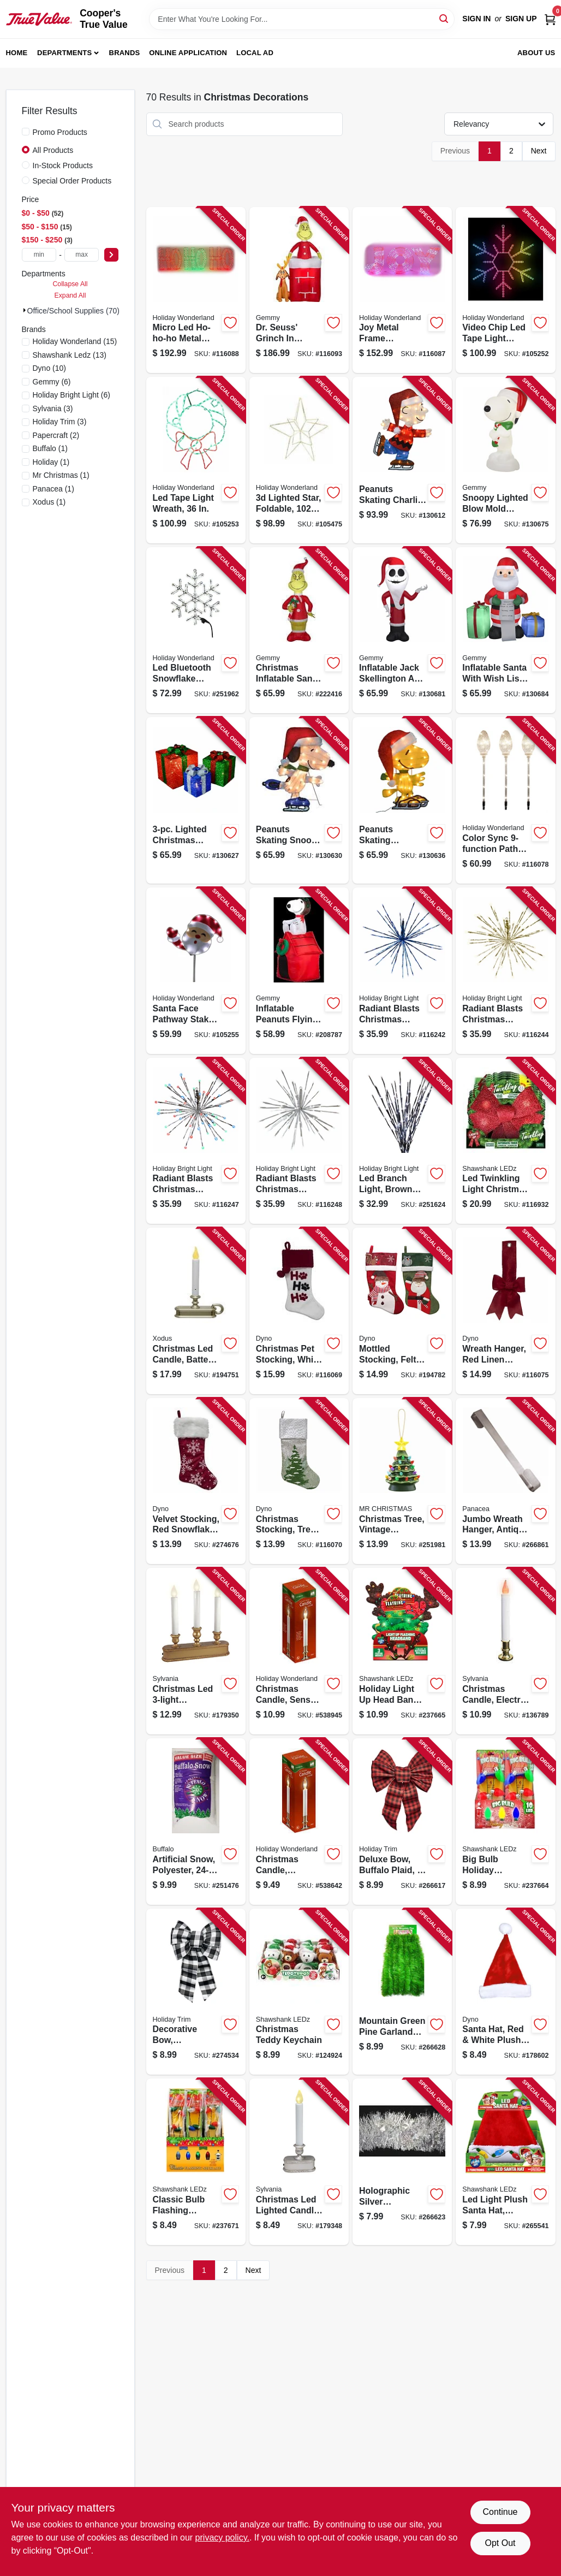 The image size is (561, 2576). I want to click on [Go to peanuts-skating-snoopy-christmas-decoration-lights-889299862144-130630 product page], so click(299, 800).